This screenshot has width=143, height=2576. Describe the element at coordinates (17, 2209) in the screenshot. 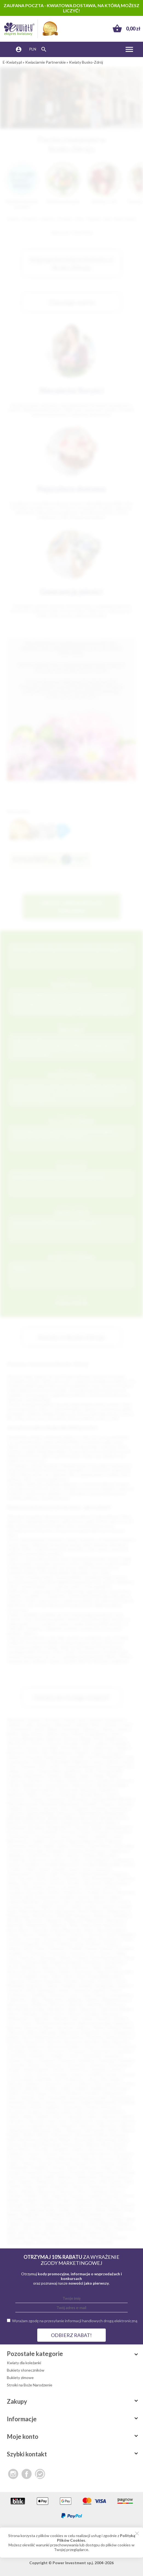

I see `Szczytno` at that location.